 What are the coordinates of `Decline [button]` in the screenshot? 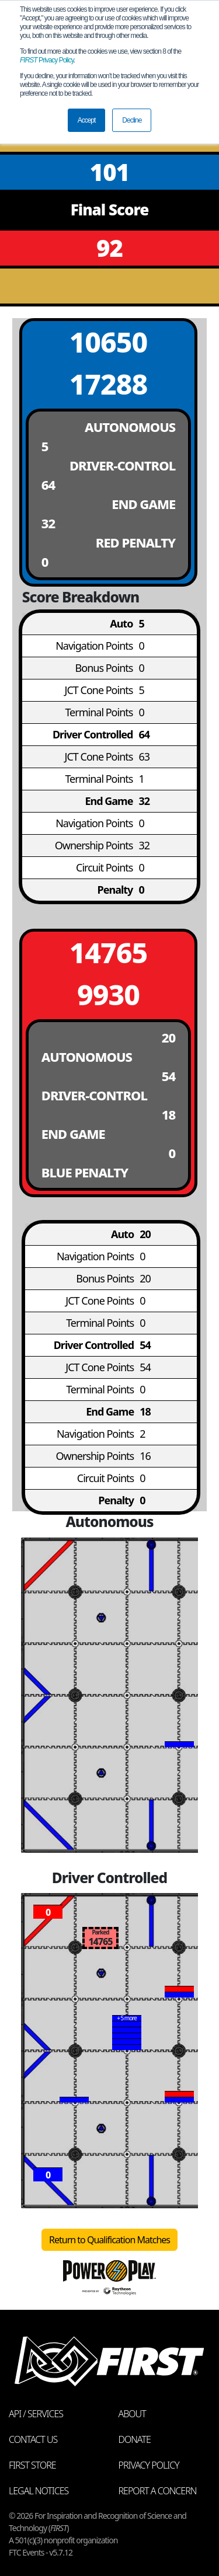 It's located at (131, 120).